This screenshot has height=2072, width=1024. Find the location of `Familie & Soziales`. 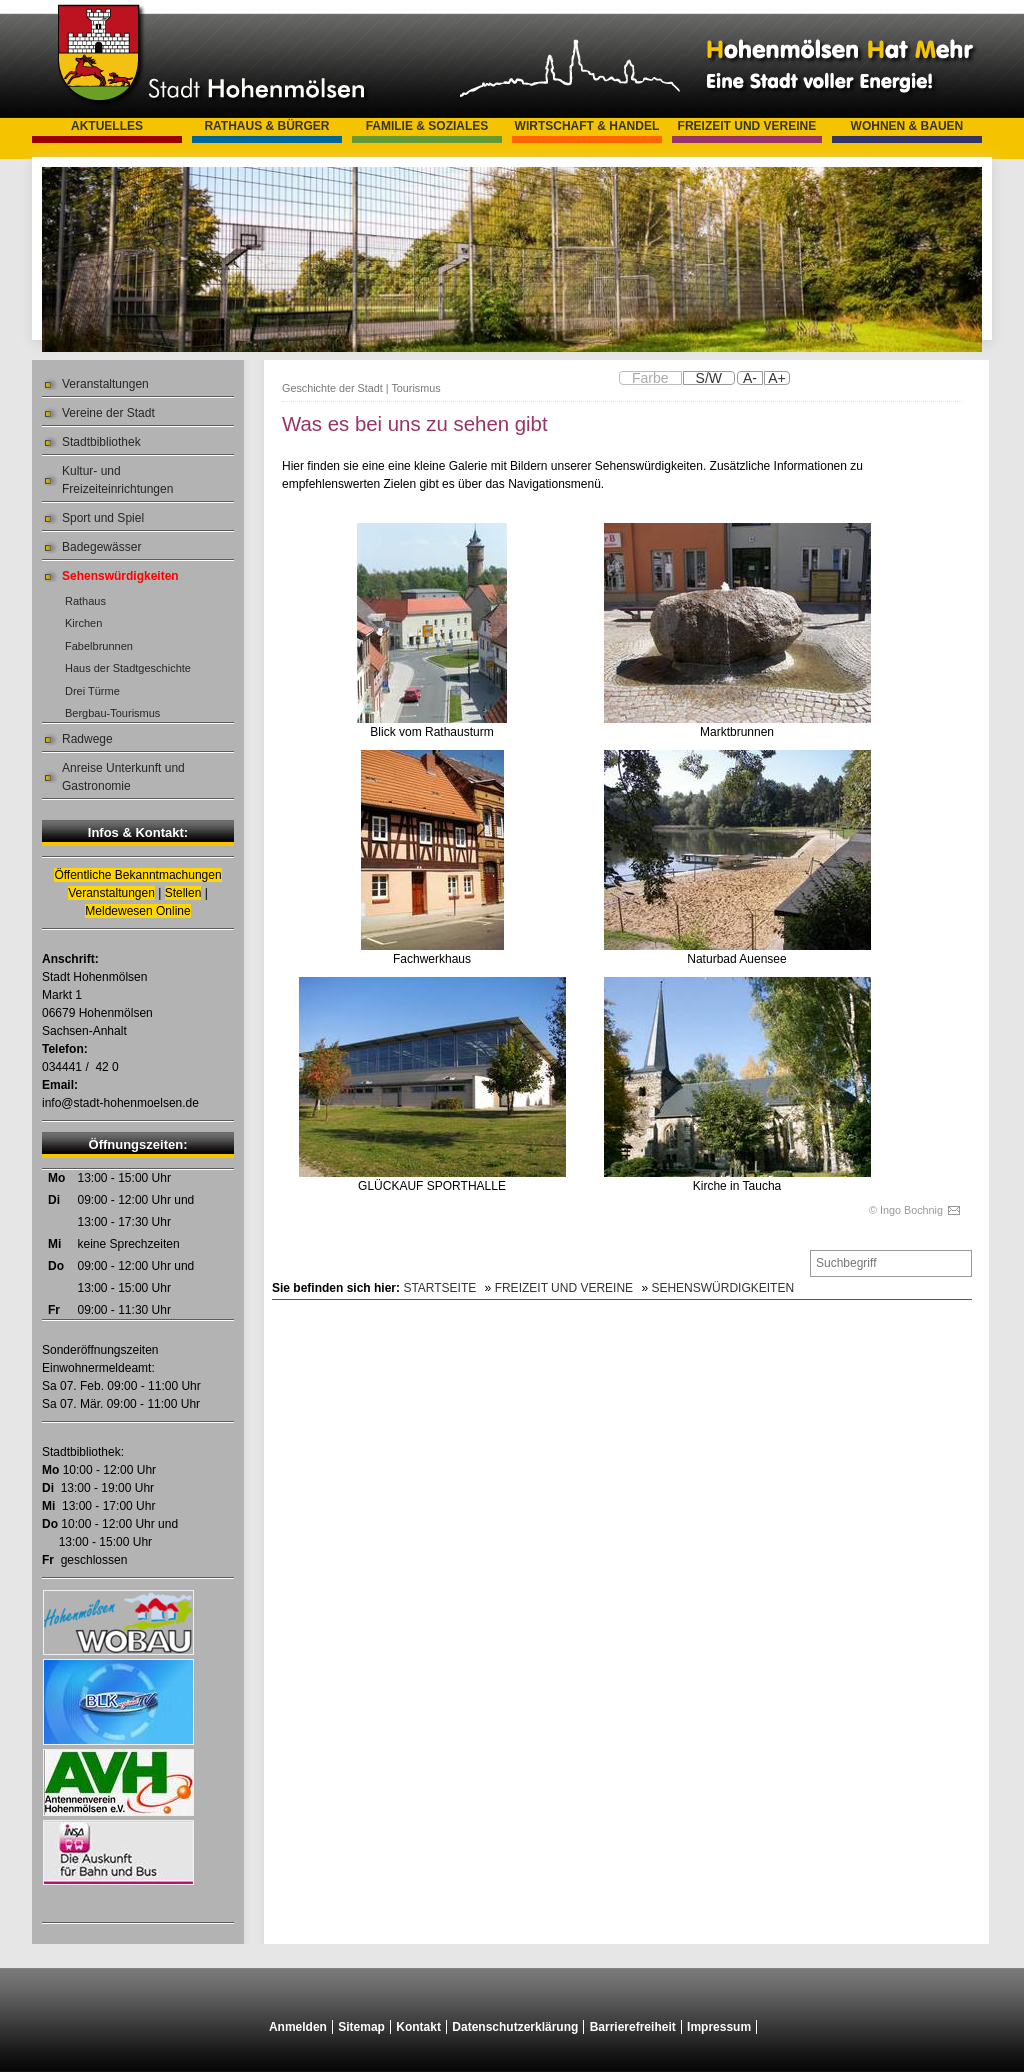

Familie & Soziales is located at coordinates (427, 126).